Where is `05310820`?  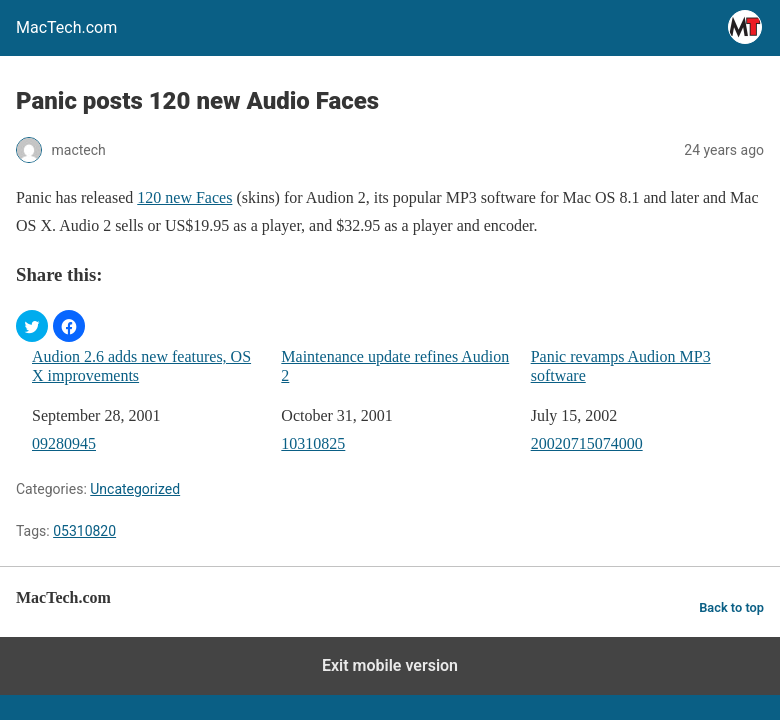 05310820 is located at coordinates (84, 531).